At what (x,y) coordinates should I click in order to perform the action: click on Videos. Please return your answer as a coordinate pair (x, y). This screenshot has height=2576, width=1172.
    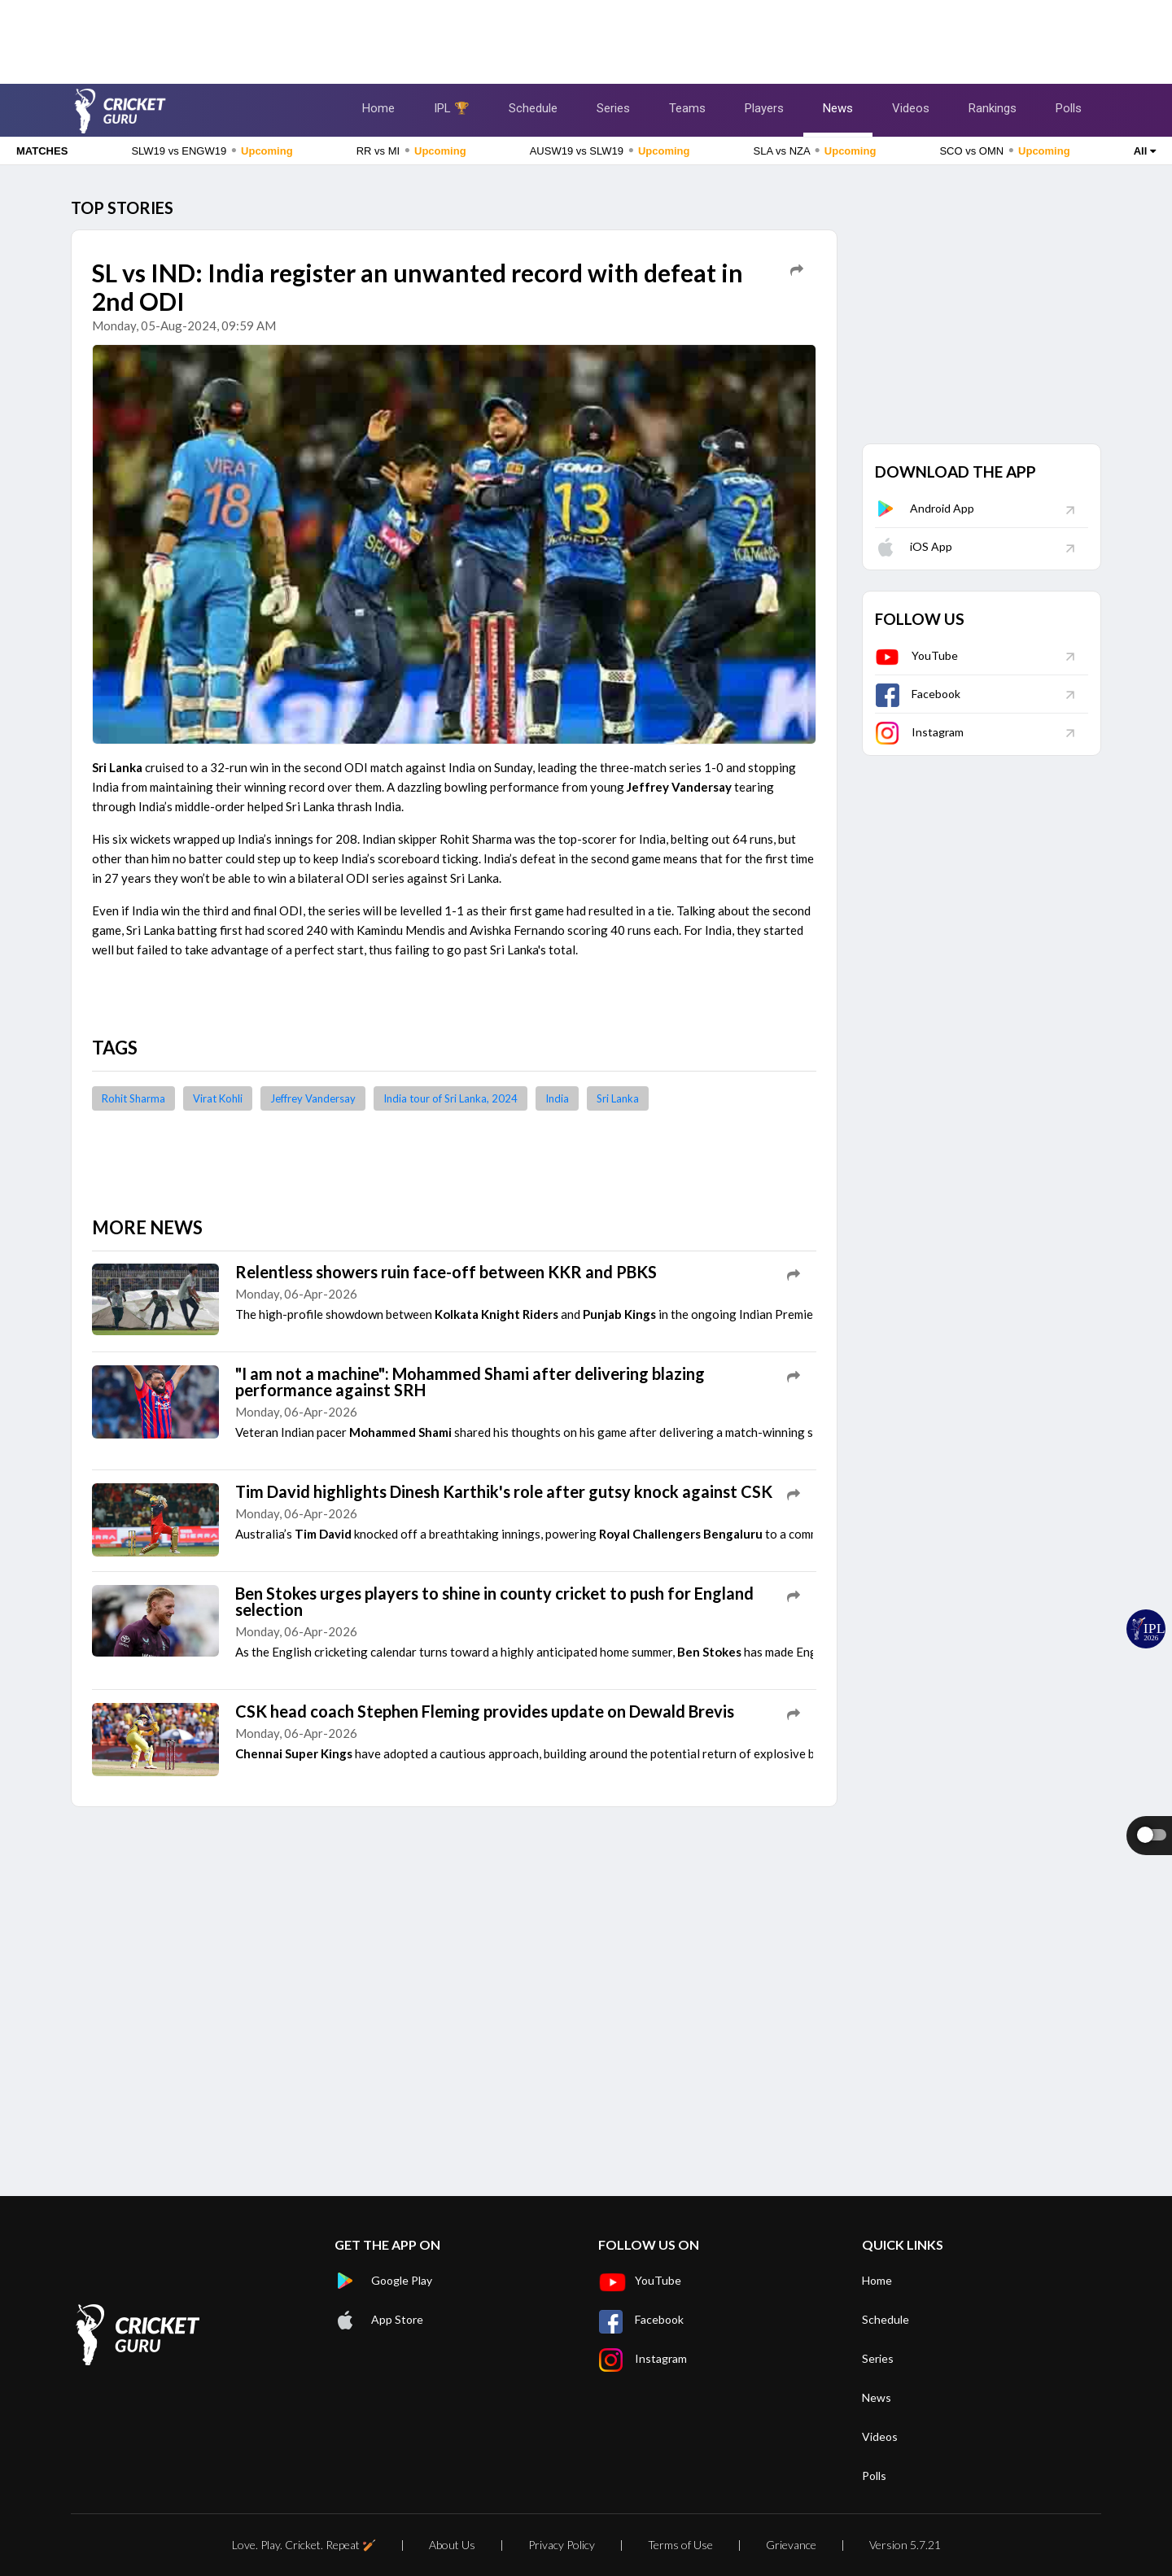
    Looking at the image, I should click on (910, 108).